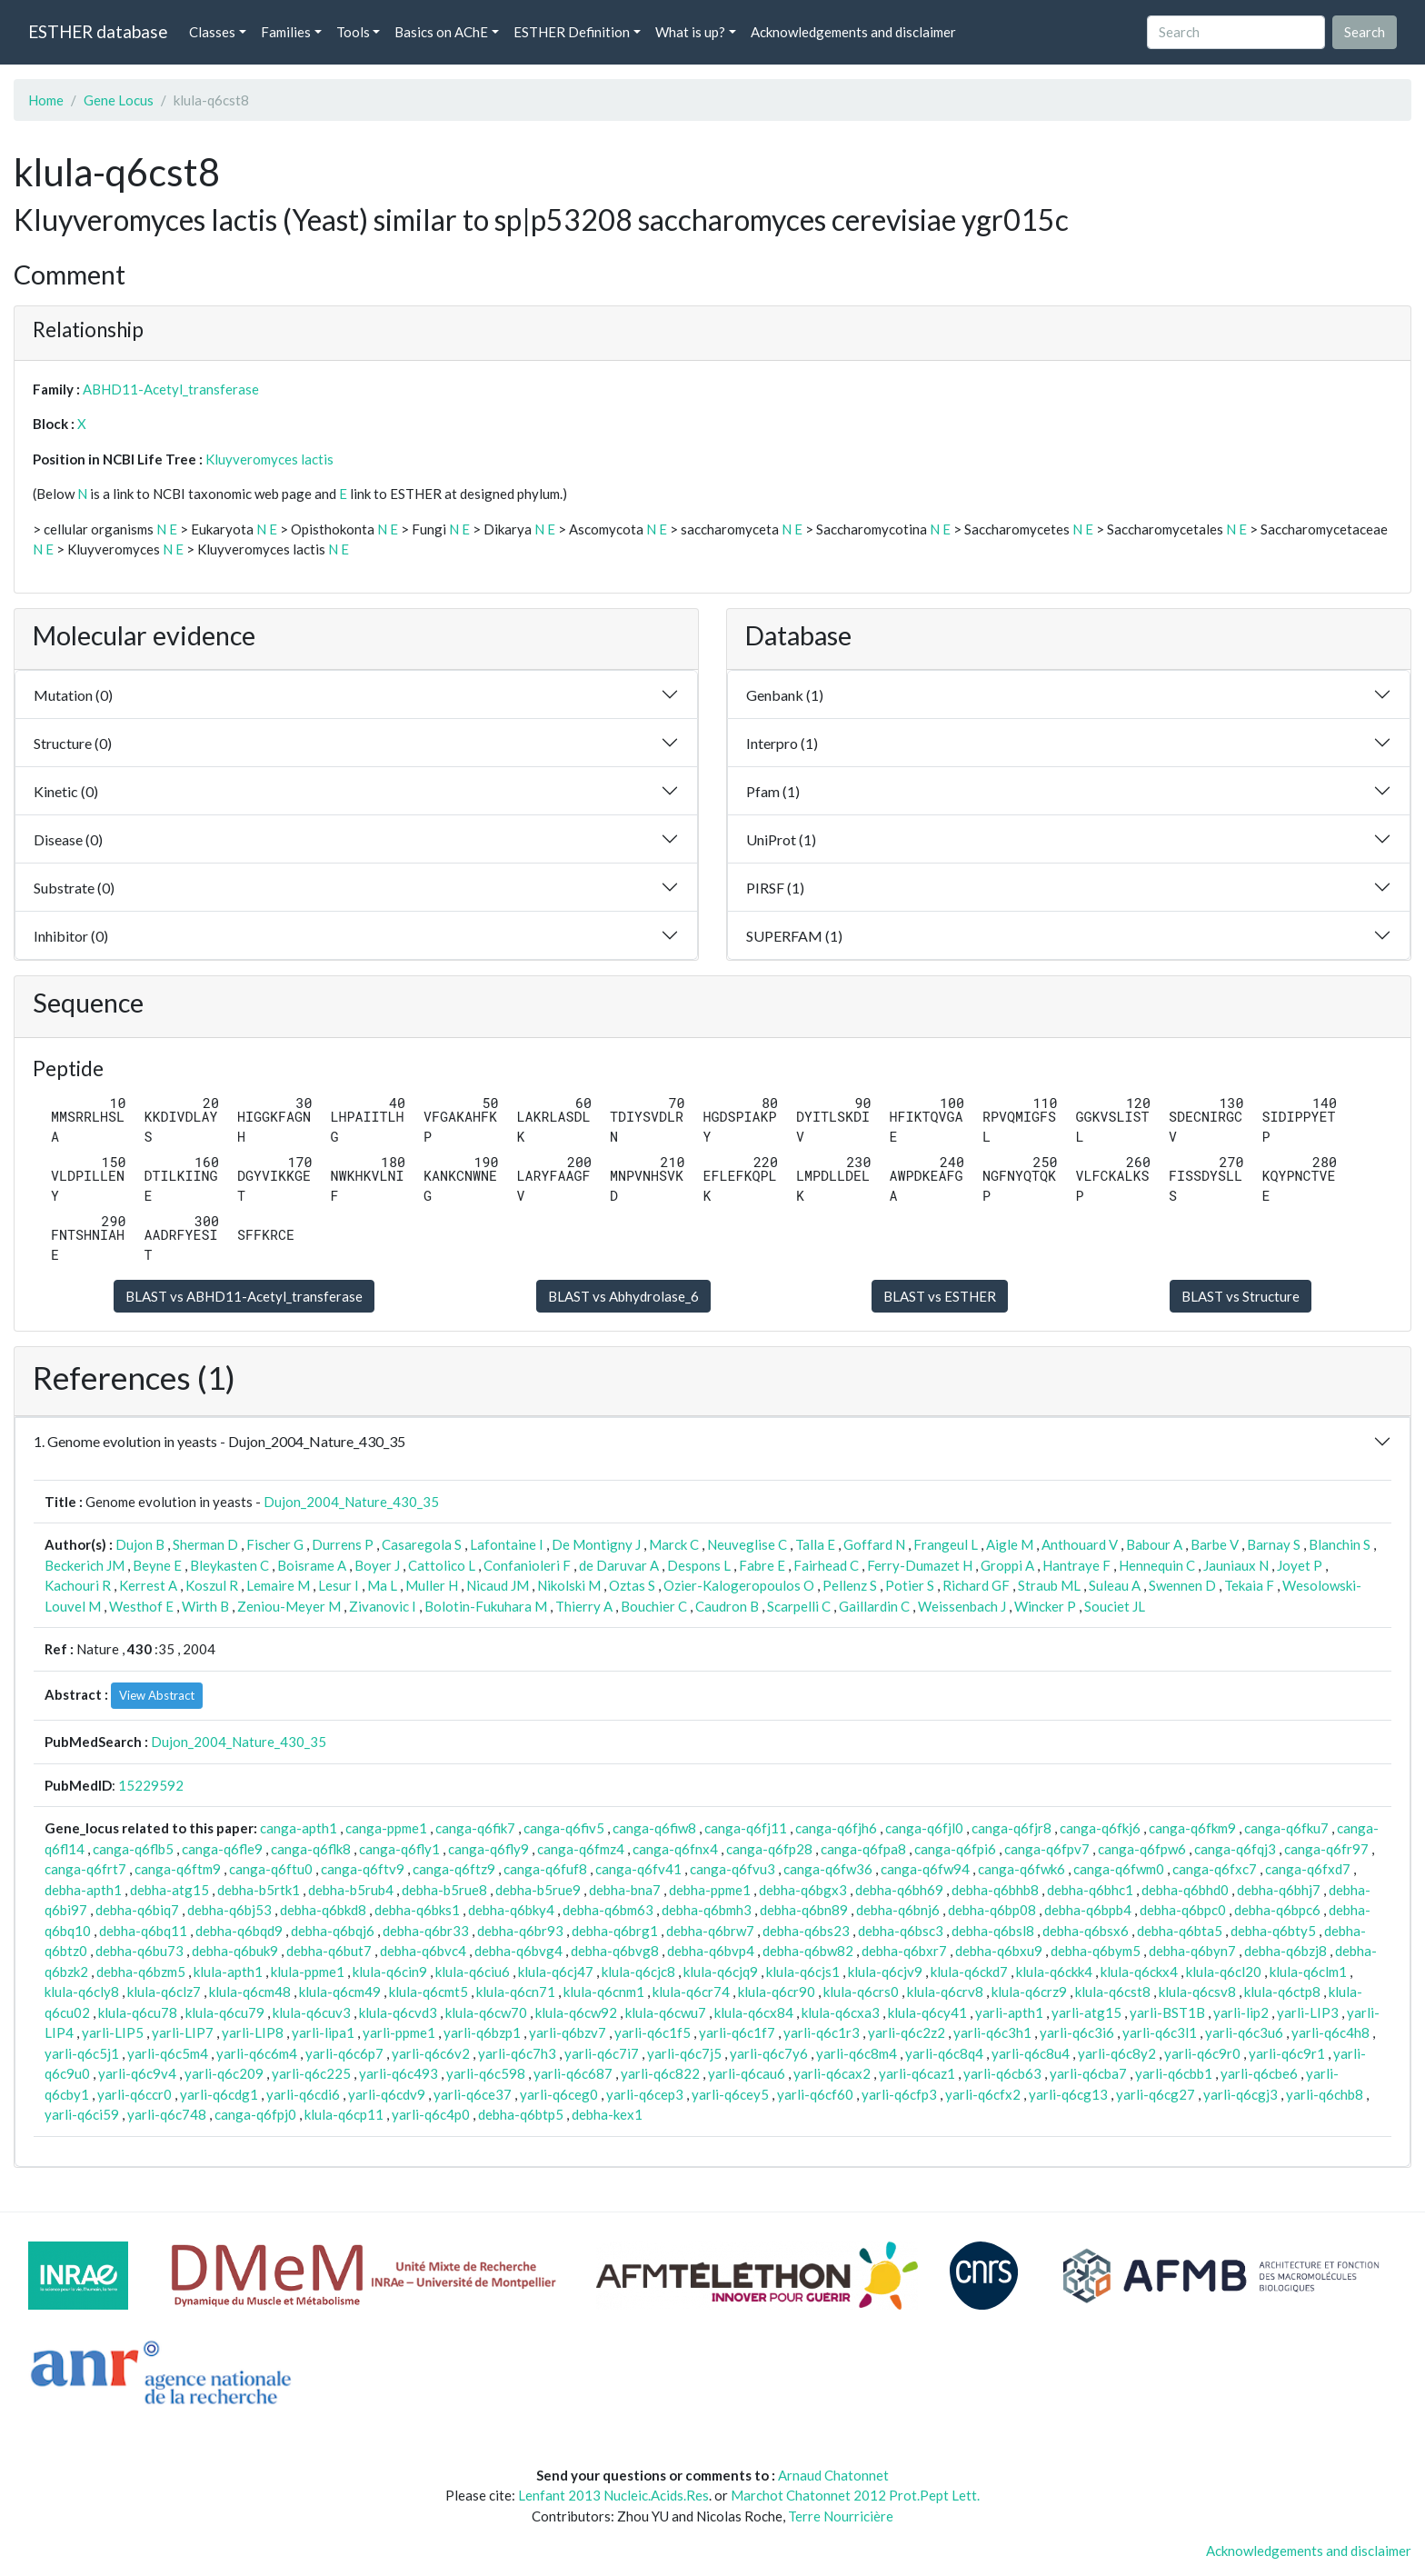 The height and width of the screenshot is (2576, 1425). Describe the element at coordinates (976, 1585) in the screenshot. I see `Richard GF` at that location.